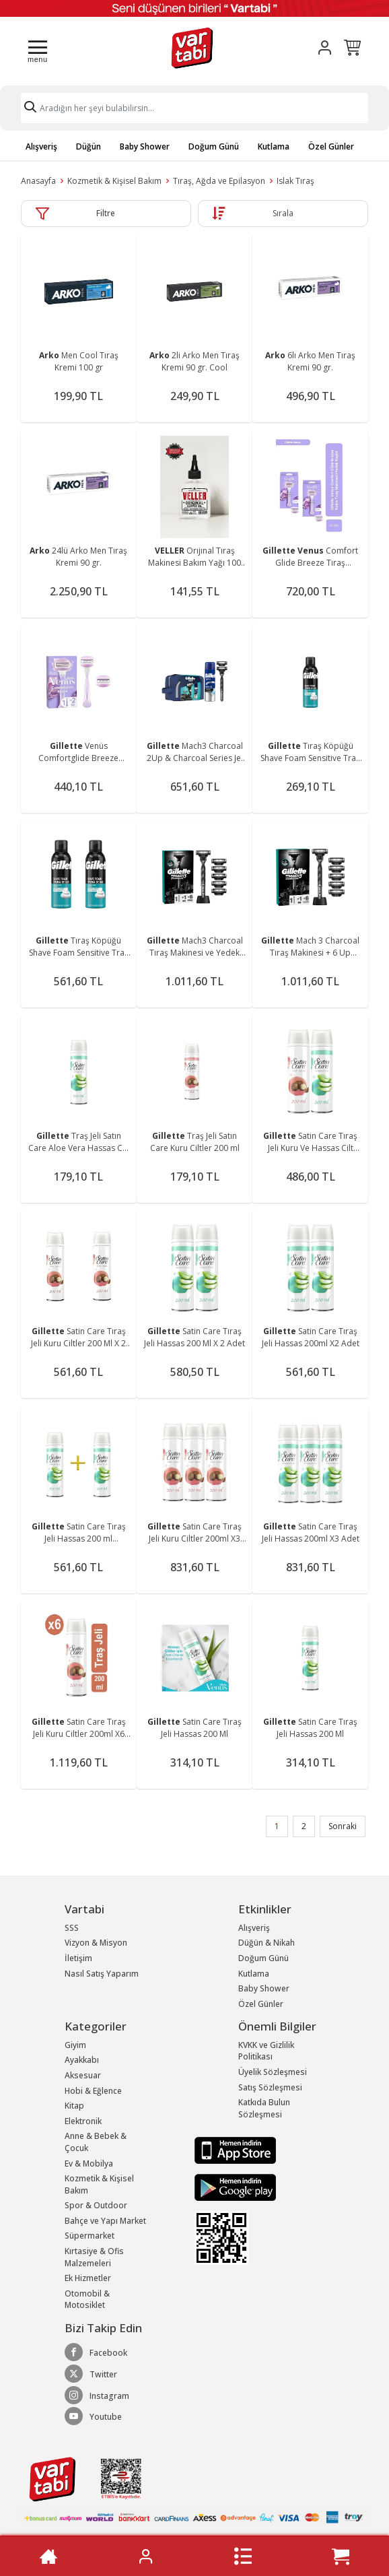 The height and width of the screenshot is (2576, 389). Describe the element at coordinates (145, 146) in the screenshot. I see `Baby Shower` at that location.